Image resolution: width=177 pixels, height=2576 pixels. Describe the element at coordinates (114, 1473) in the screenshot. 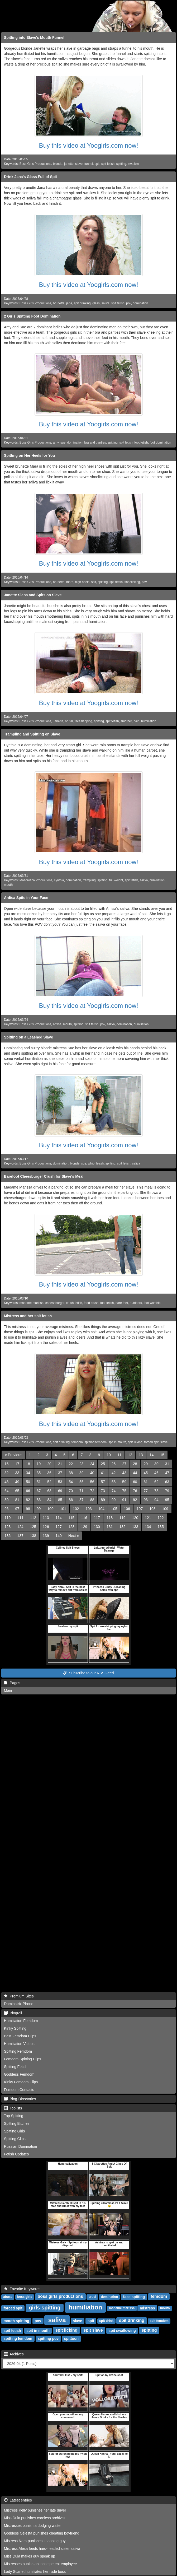

I see `42` at that location.